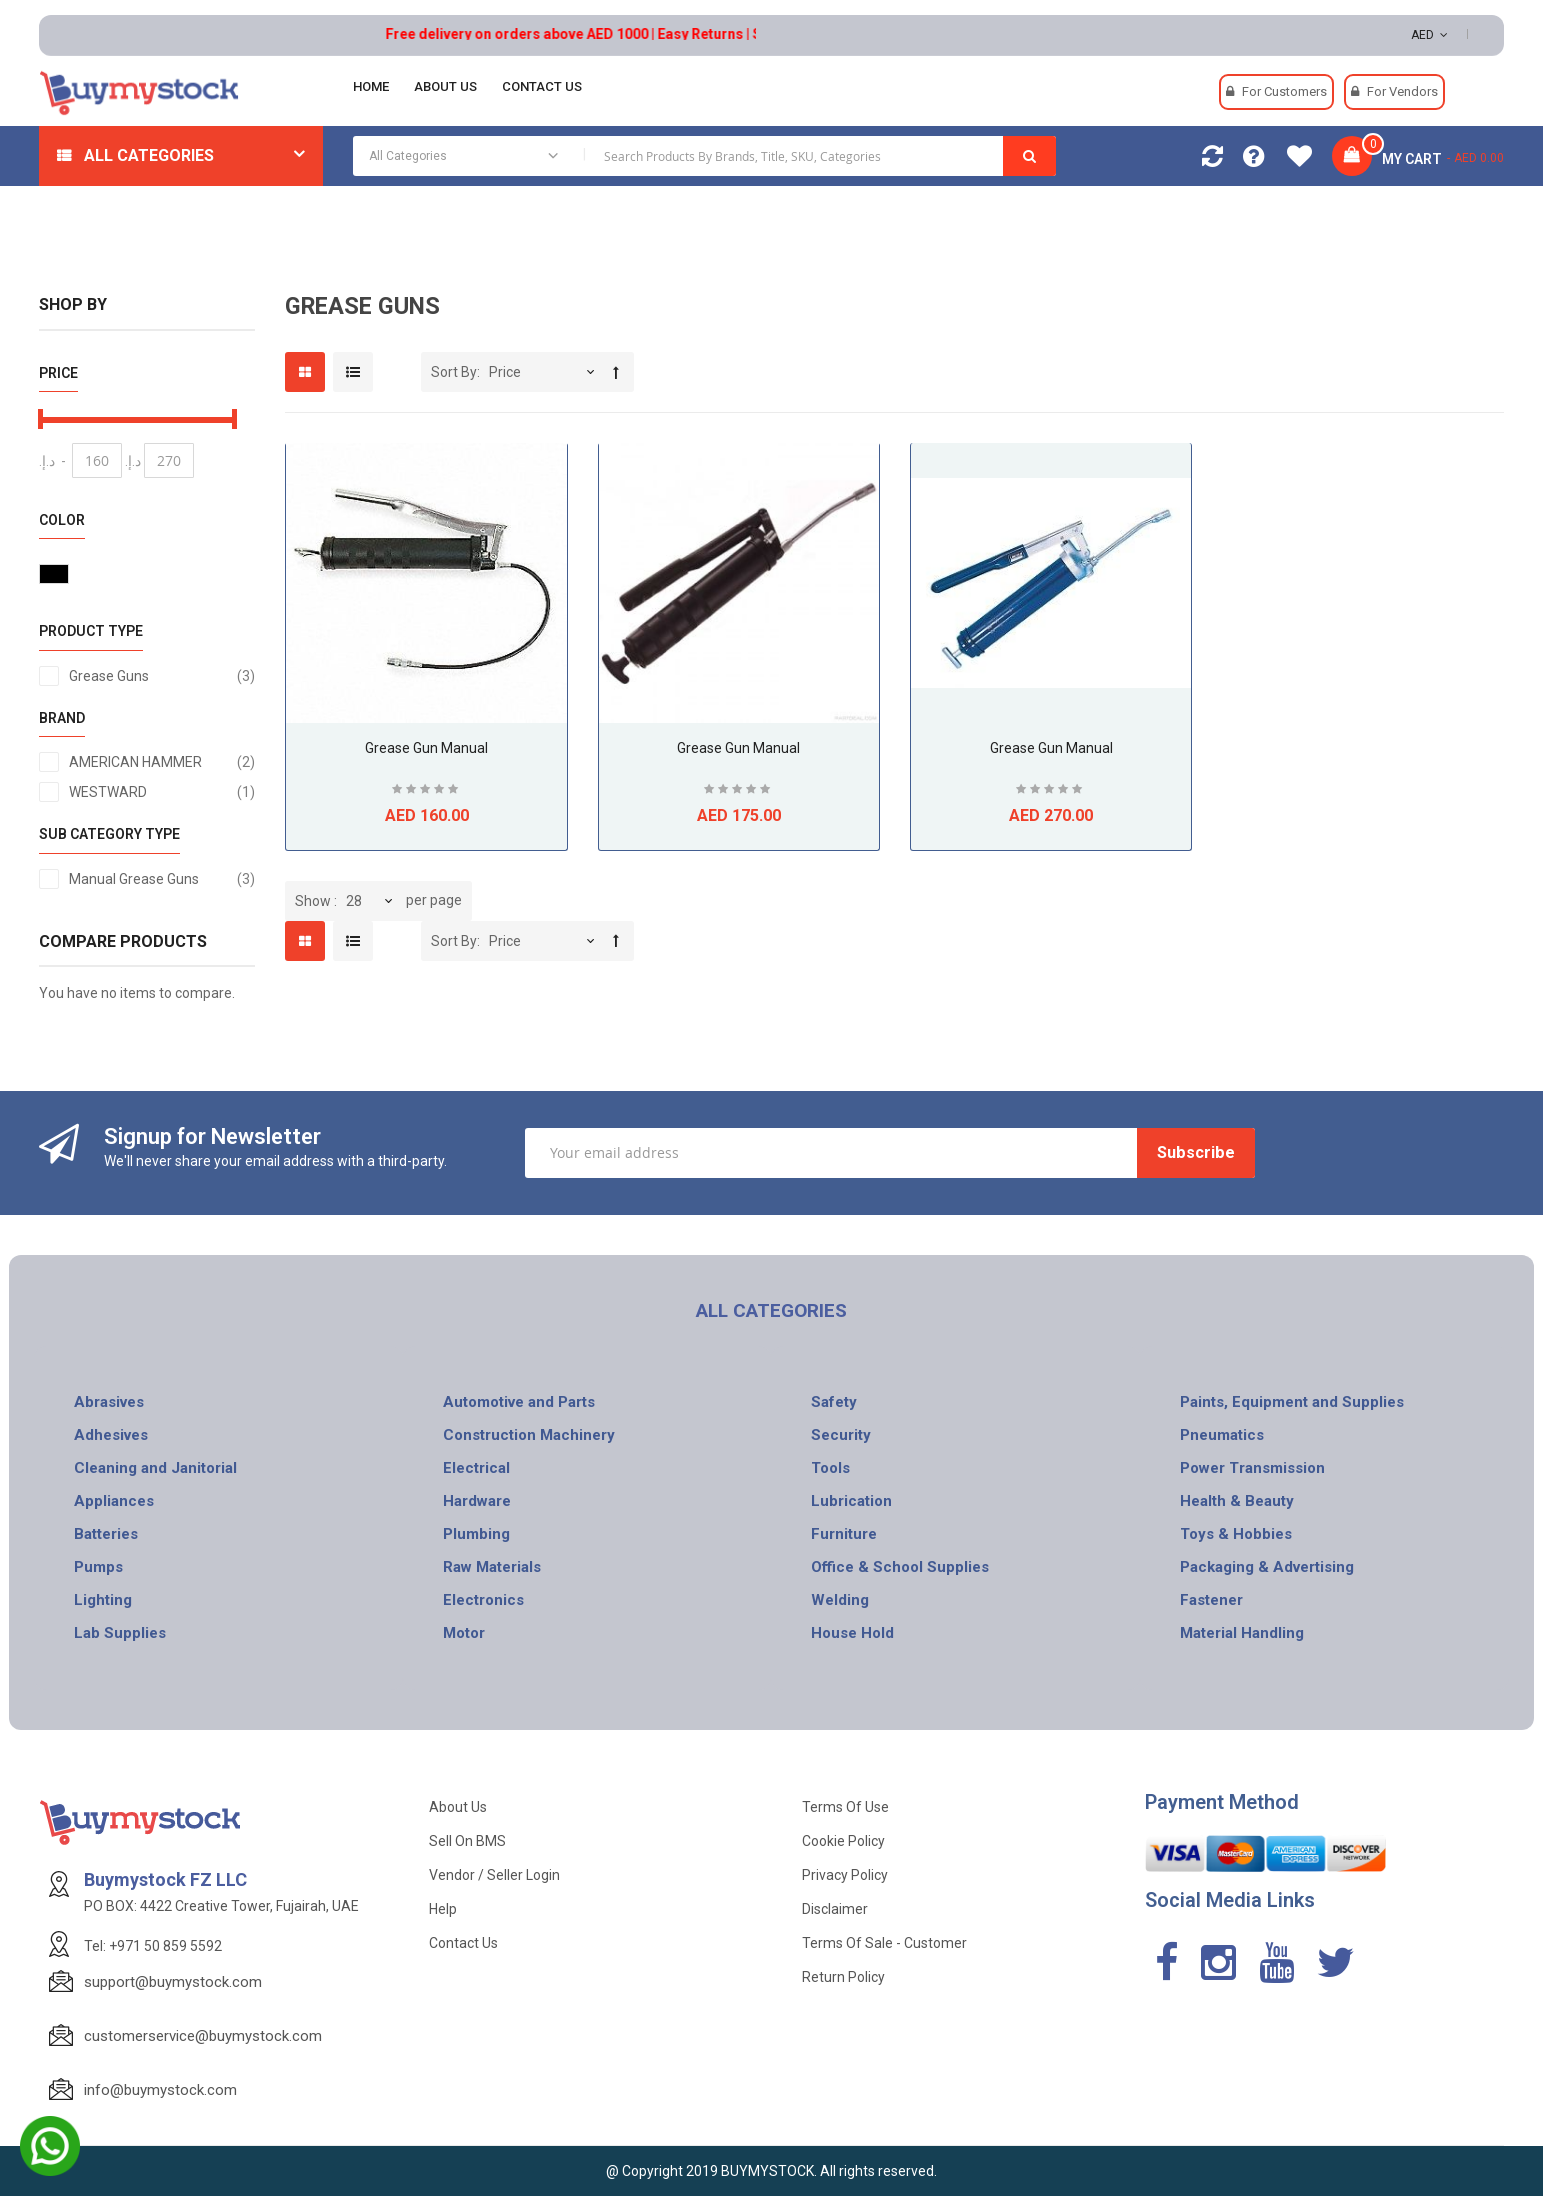 This screenshot has width=1543, height=2196. What do you see at coordinates (492, 1567) in the screenshot?
I see `Raw Materials` at bounding box center [492, 1567].